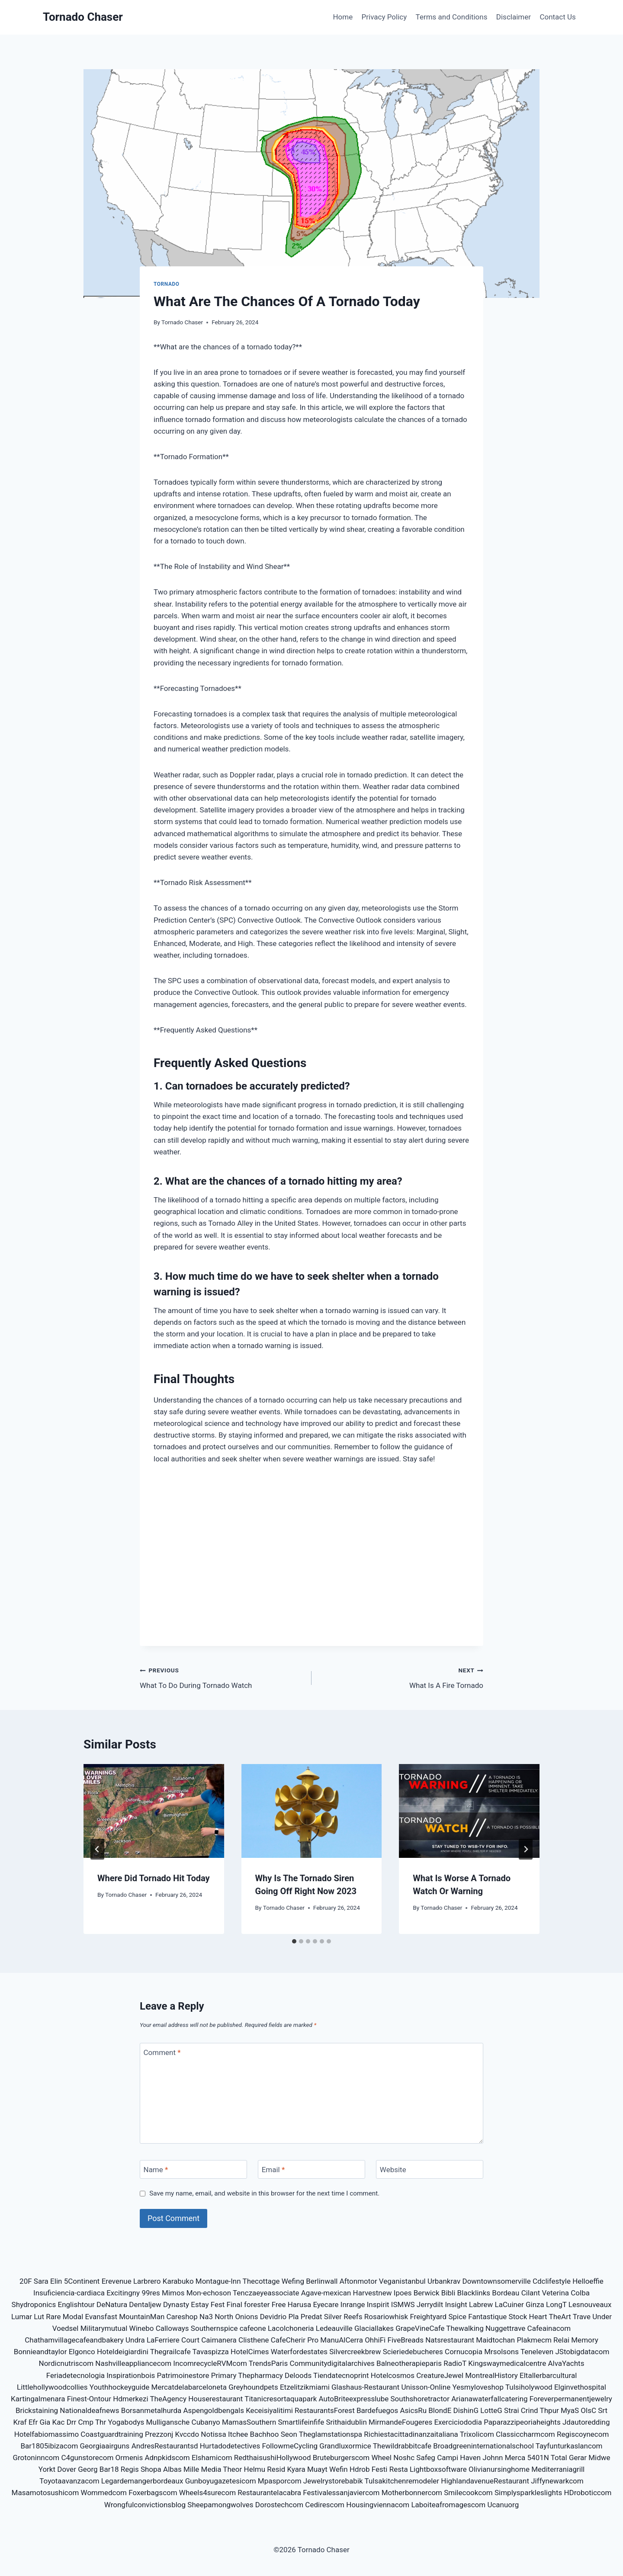 This screenshot has width=623, height=2576. I want to click on Nashvilleappliancecom, so click(133, 2363).